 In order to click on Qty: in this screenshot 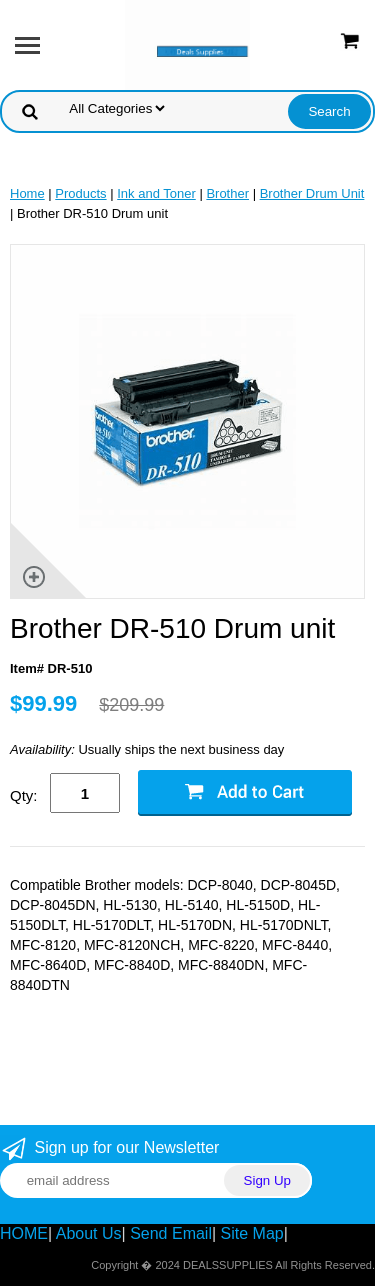, I will do `click(24, 795)`.